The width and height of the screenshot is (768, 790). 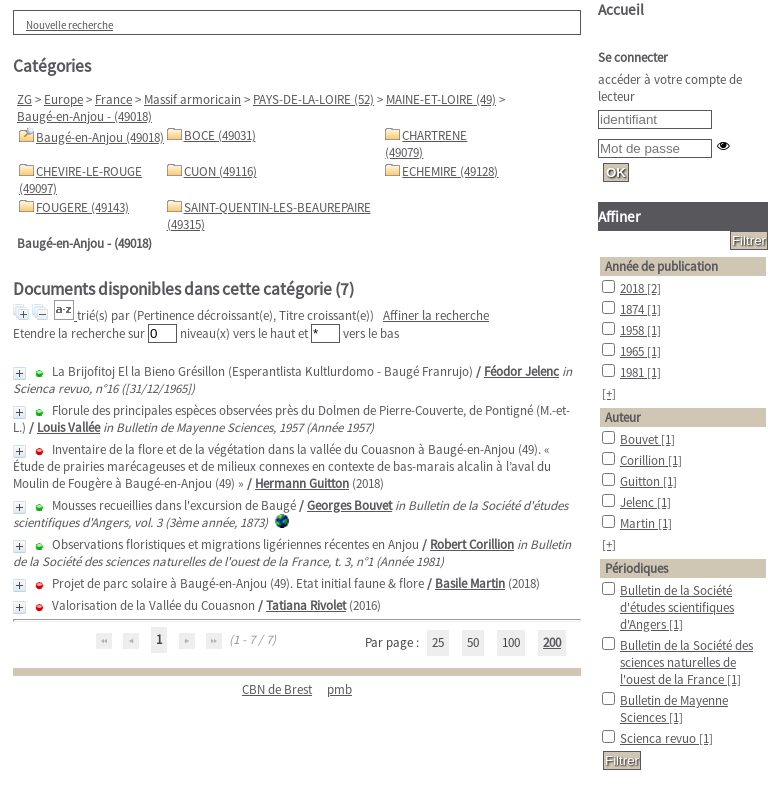 What do you see at coordinates (636, 568) in the screenshot?
I see `Périodiques` at bounding box center [636, 568].